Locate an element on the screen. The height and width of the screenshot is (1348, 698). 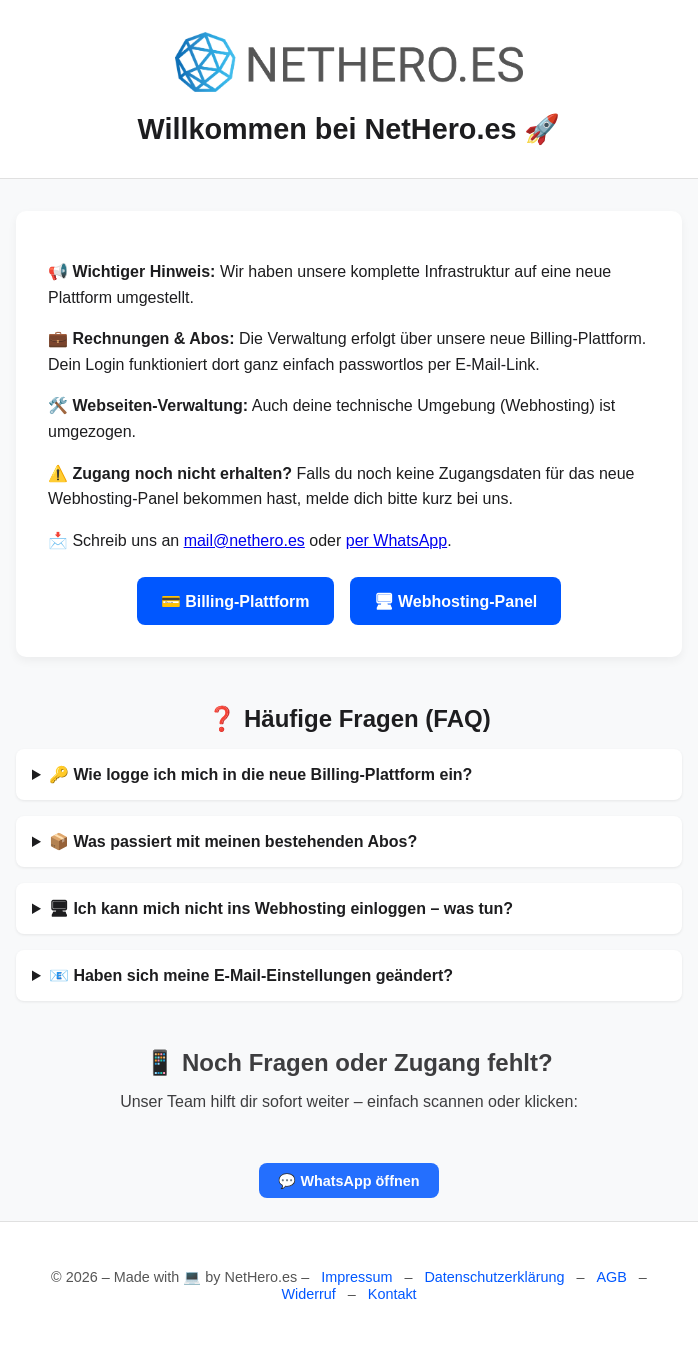
Datenschutzerklärung is located at coordinates (494, 1277).